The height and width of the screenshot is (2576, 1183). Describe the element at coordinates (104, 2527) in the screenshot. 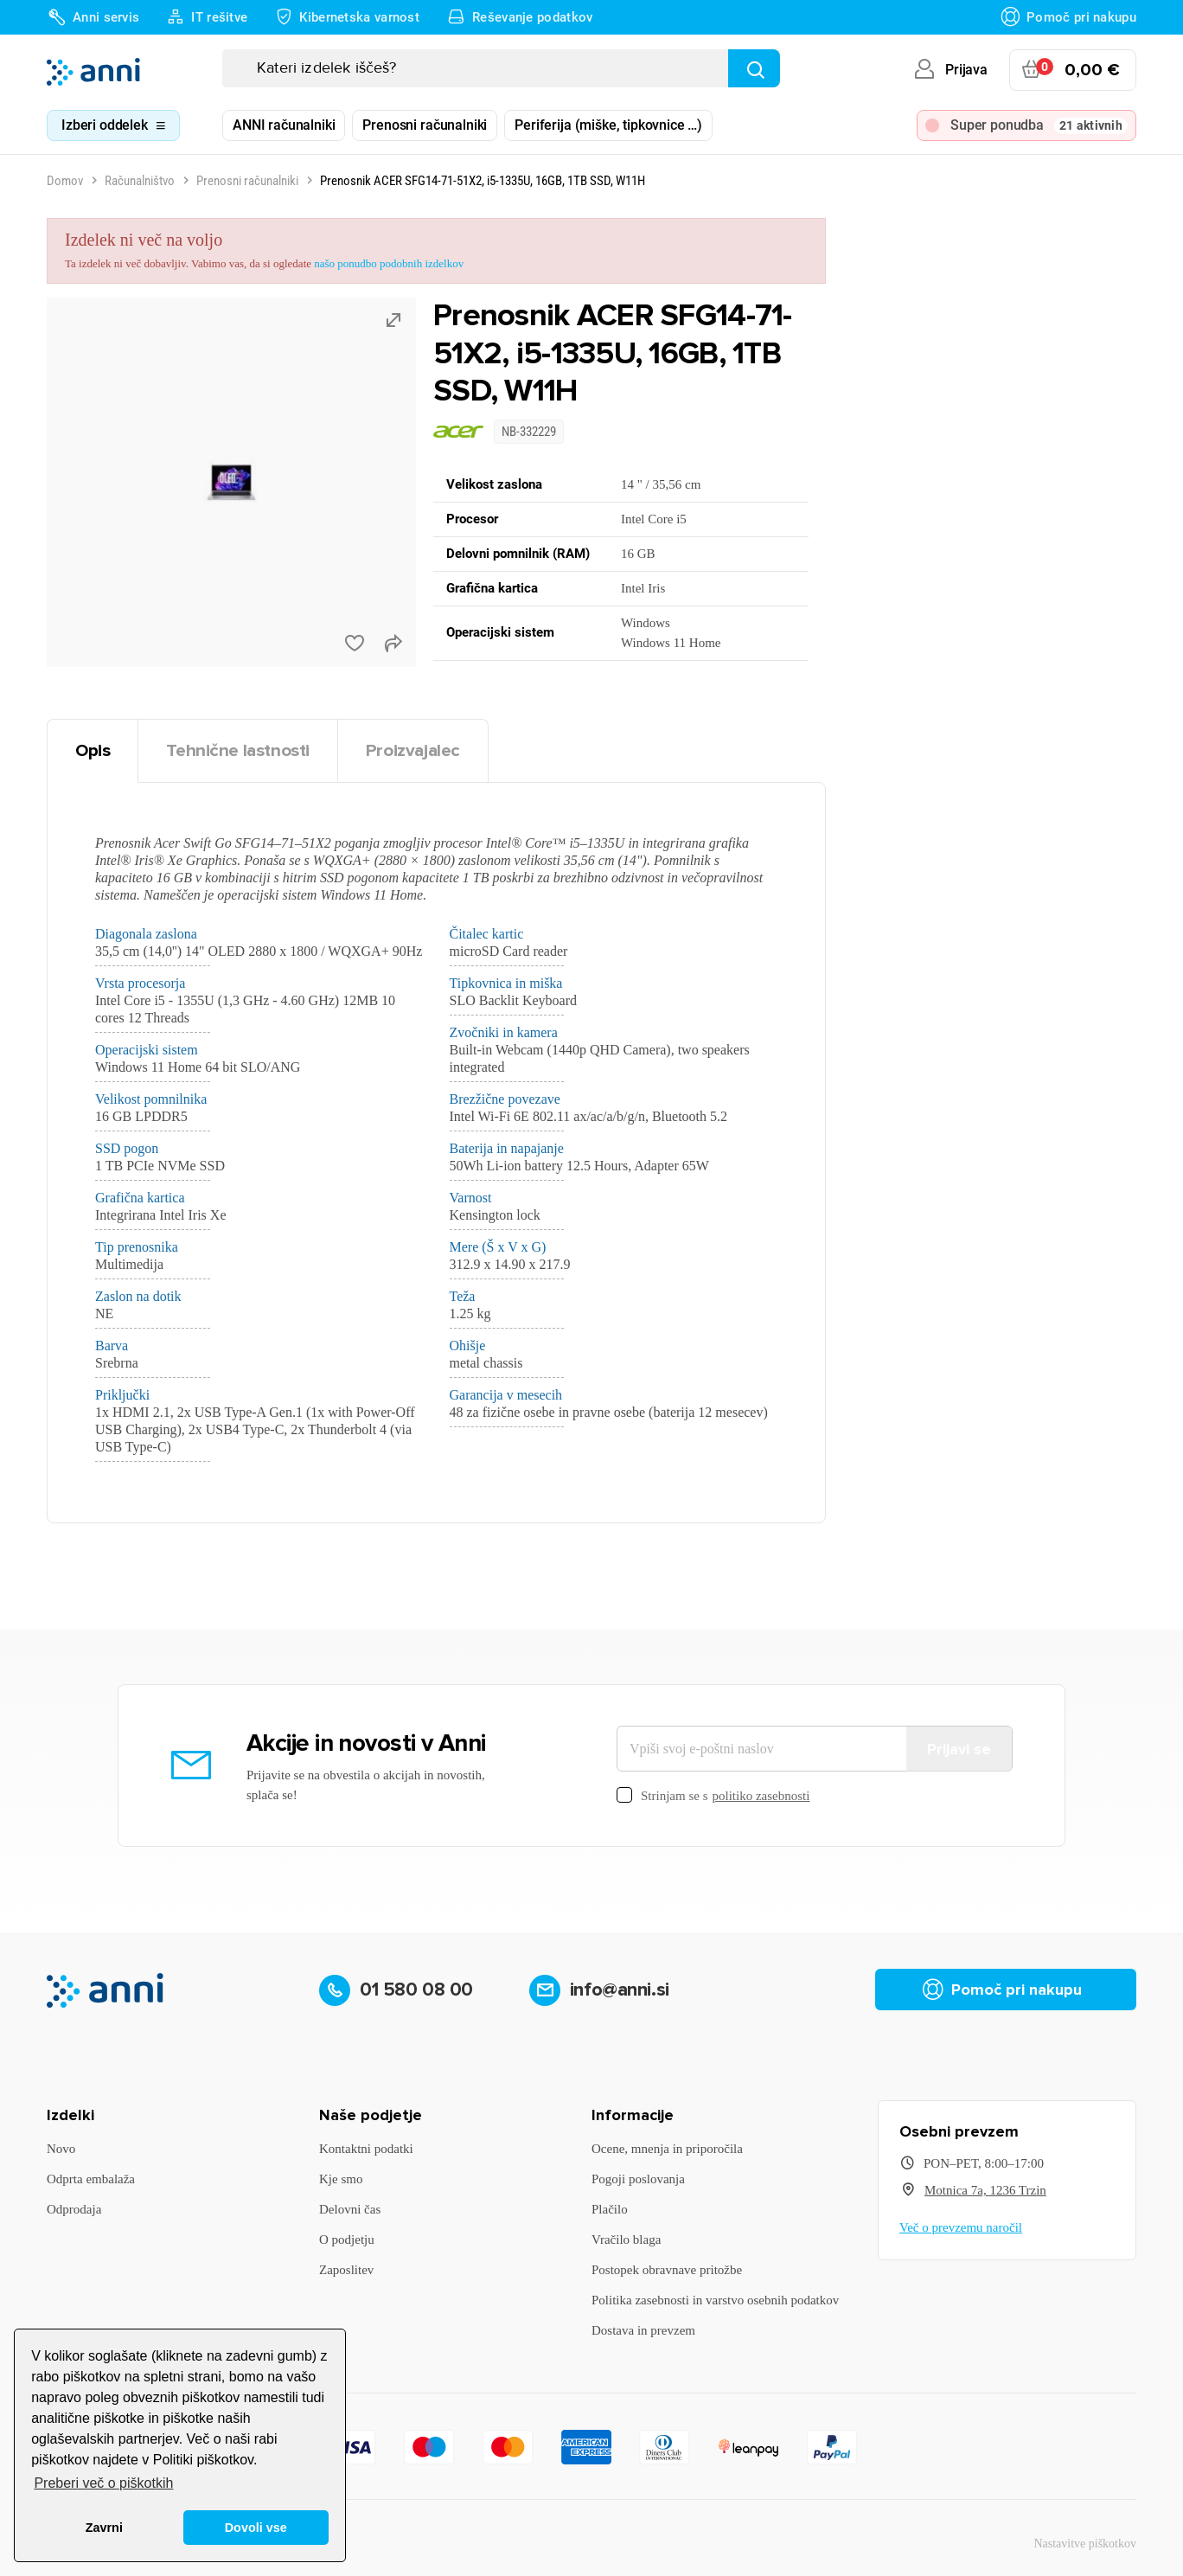

I see `Zavrni [button]` at that location.